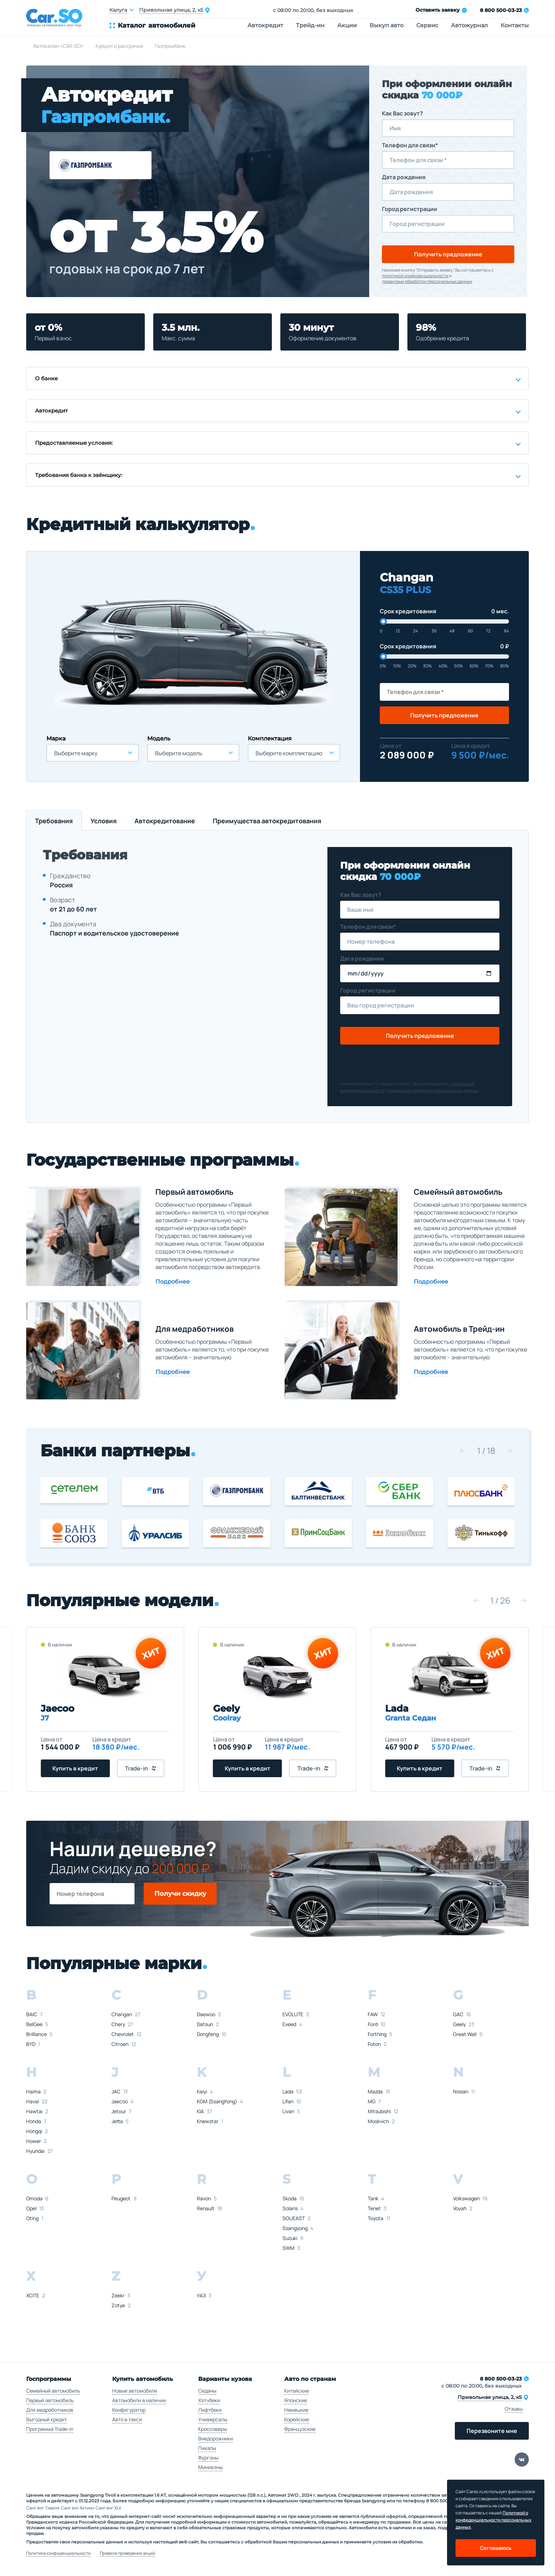 This screenshot has width=555, height=2576. What do you see at coordinates (208, 2457) in the screenshot?
I see `Фургоны` at bounding box center [208, 2457].